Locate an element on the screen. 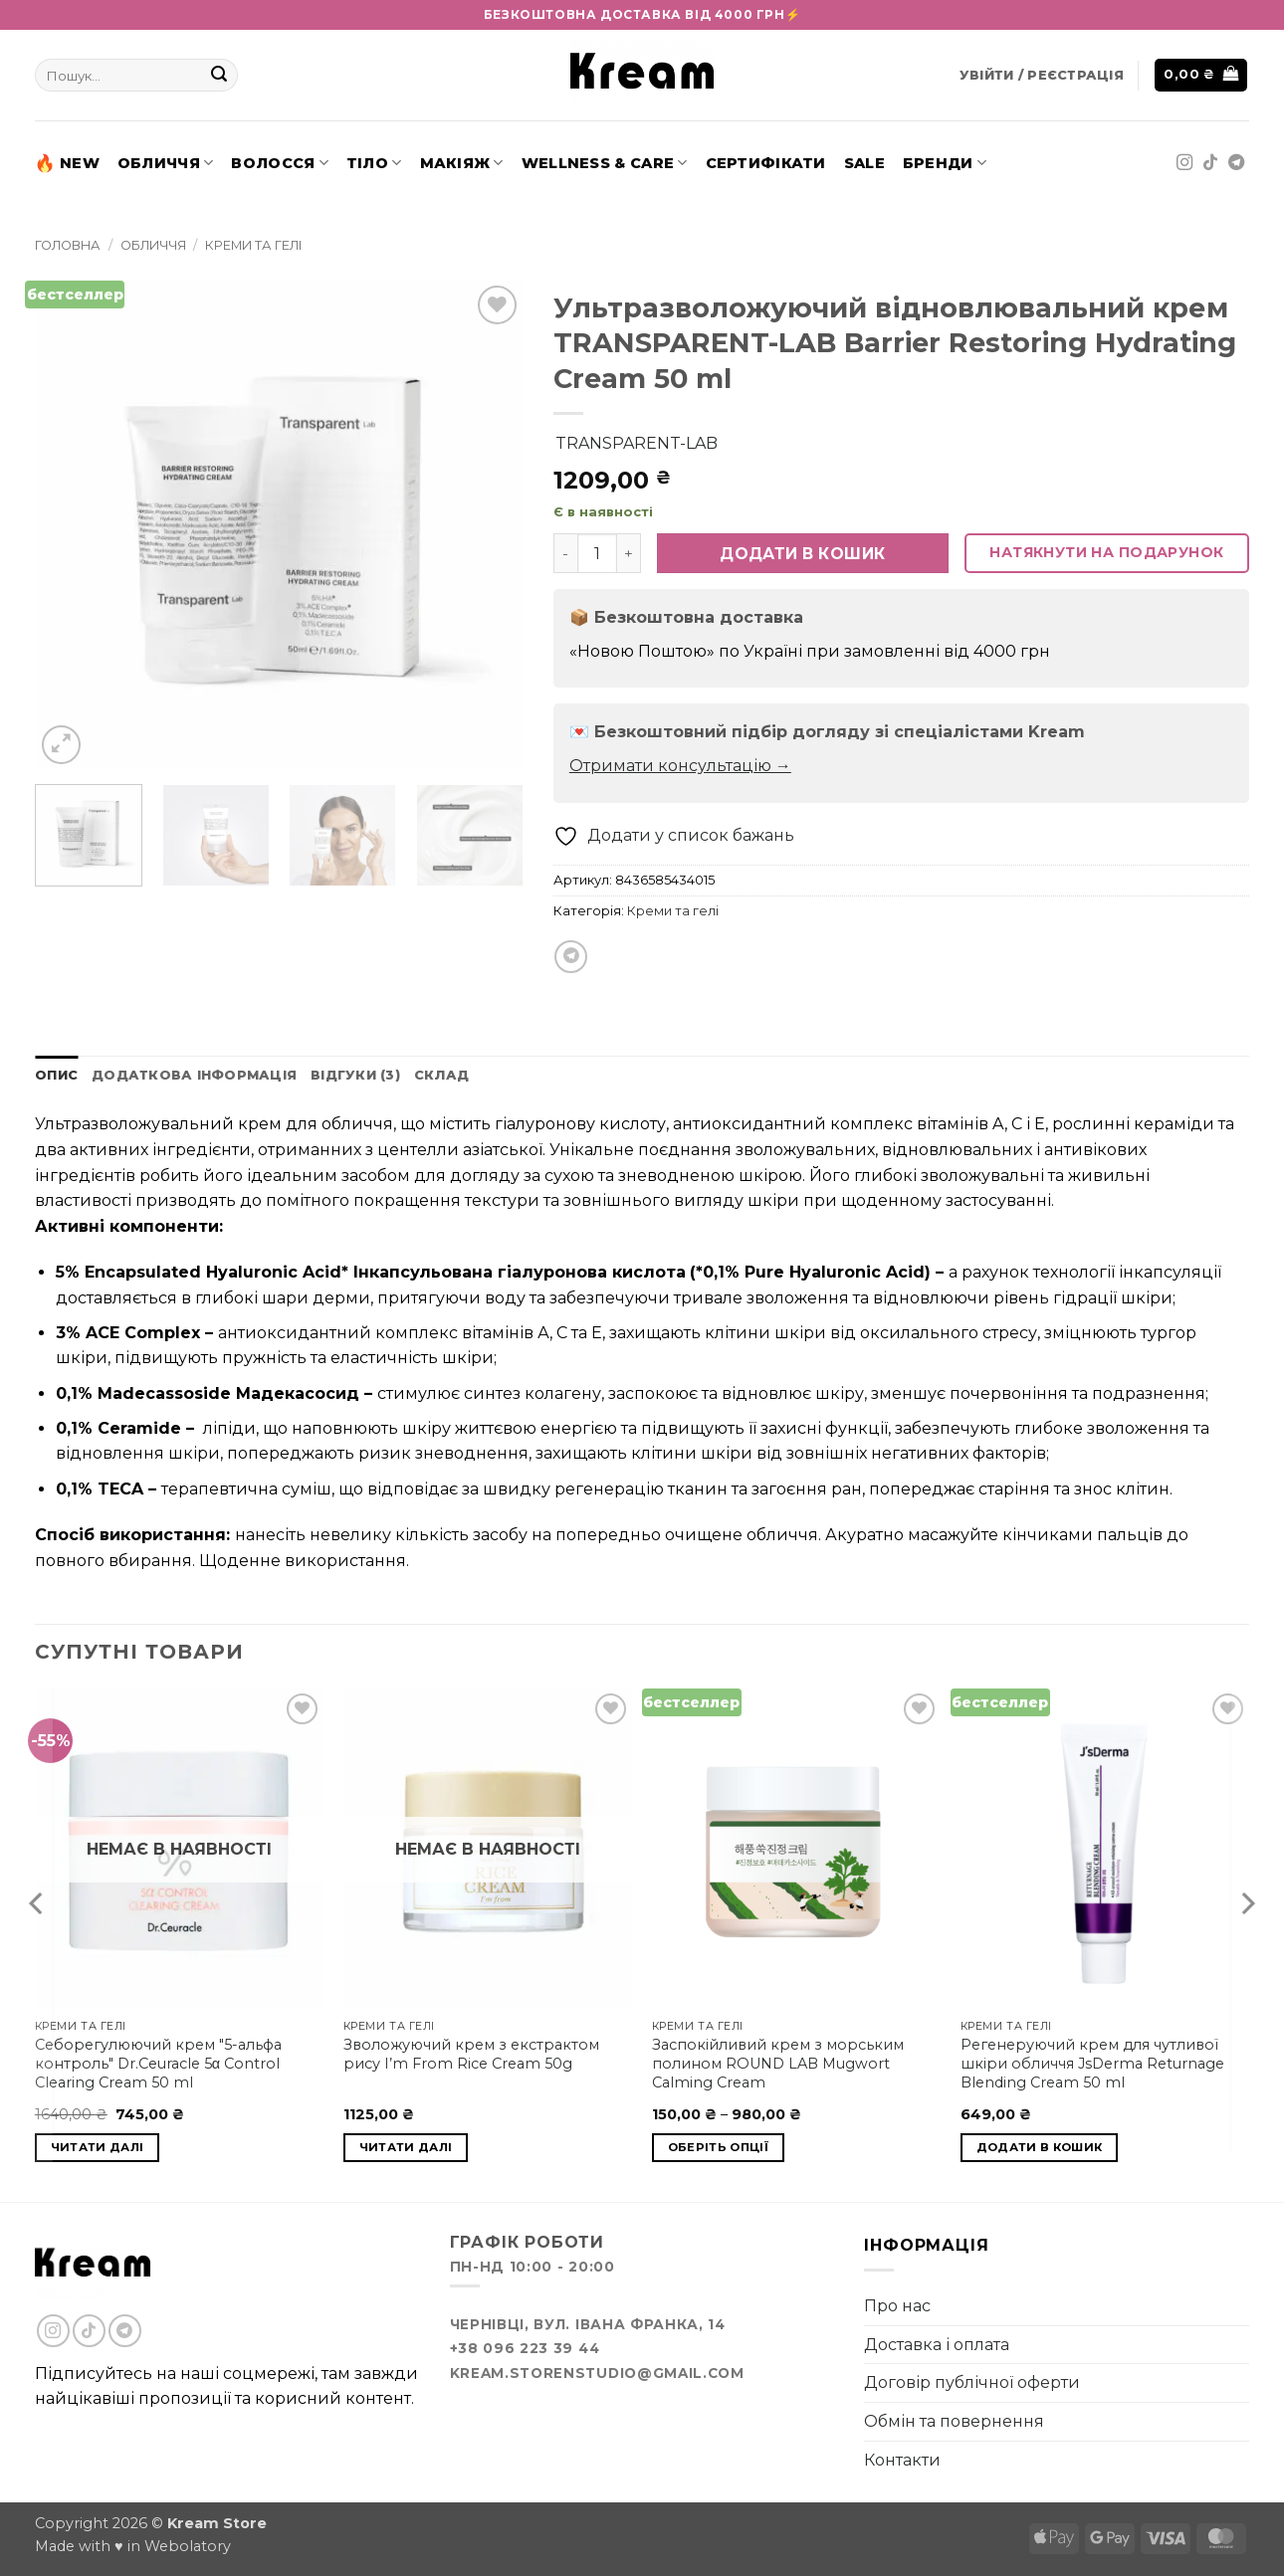 This screenshot has height=2576, width=1284. Регенеруючий крем для чутливої шкіри обличчя JsDerma Returnage Blending Cream 50 ml is located at coordinates (1092, 2063).